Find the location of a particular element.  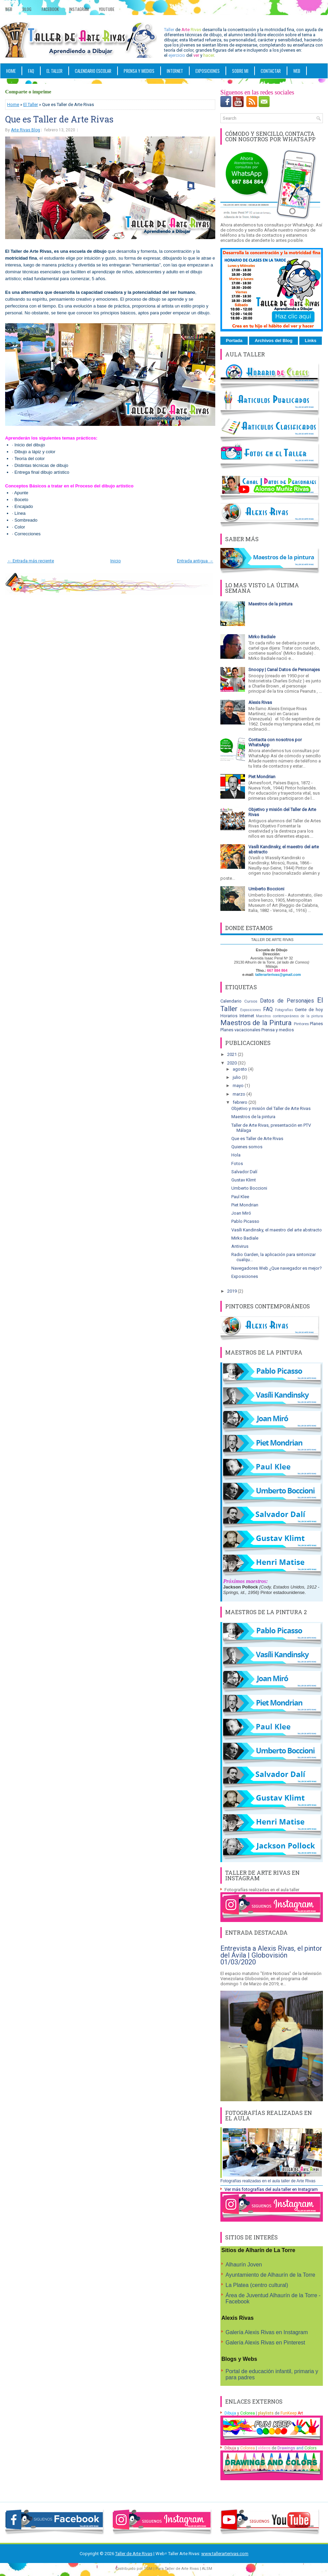

marzo is located at coordinates (239, 1094).